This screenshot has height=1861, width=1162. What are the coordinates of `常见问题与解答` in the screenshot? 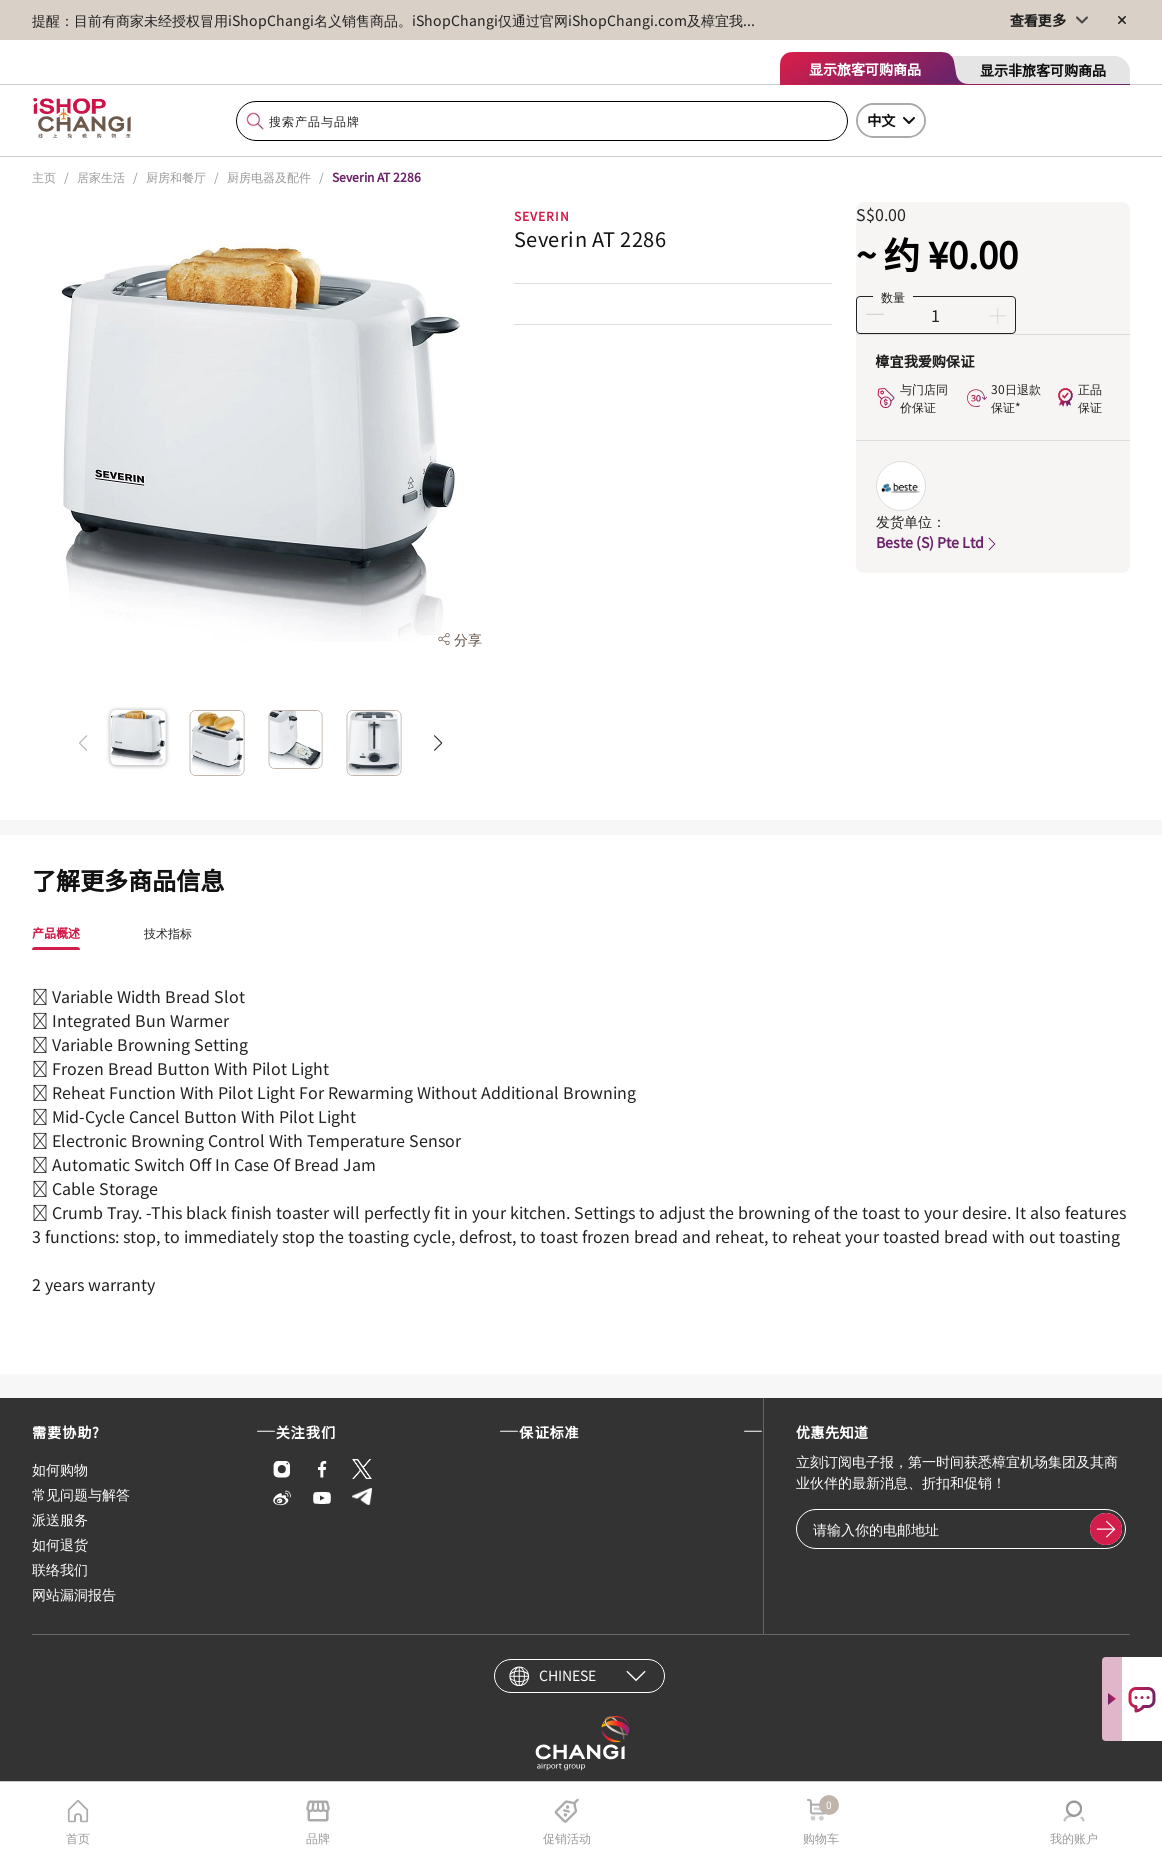 It's located at (81, 1494).